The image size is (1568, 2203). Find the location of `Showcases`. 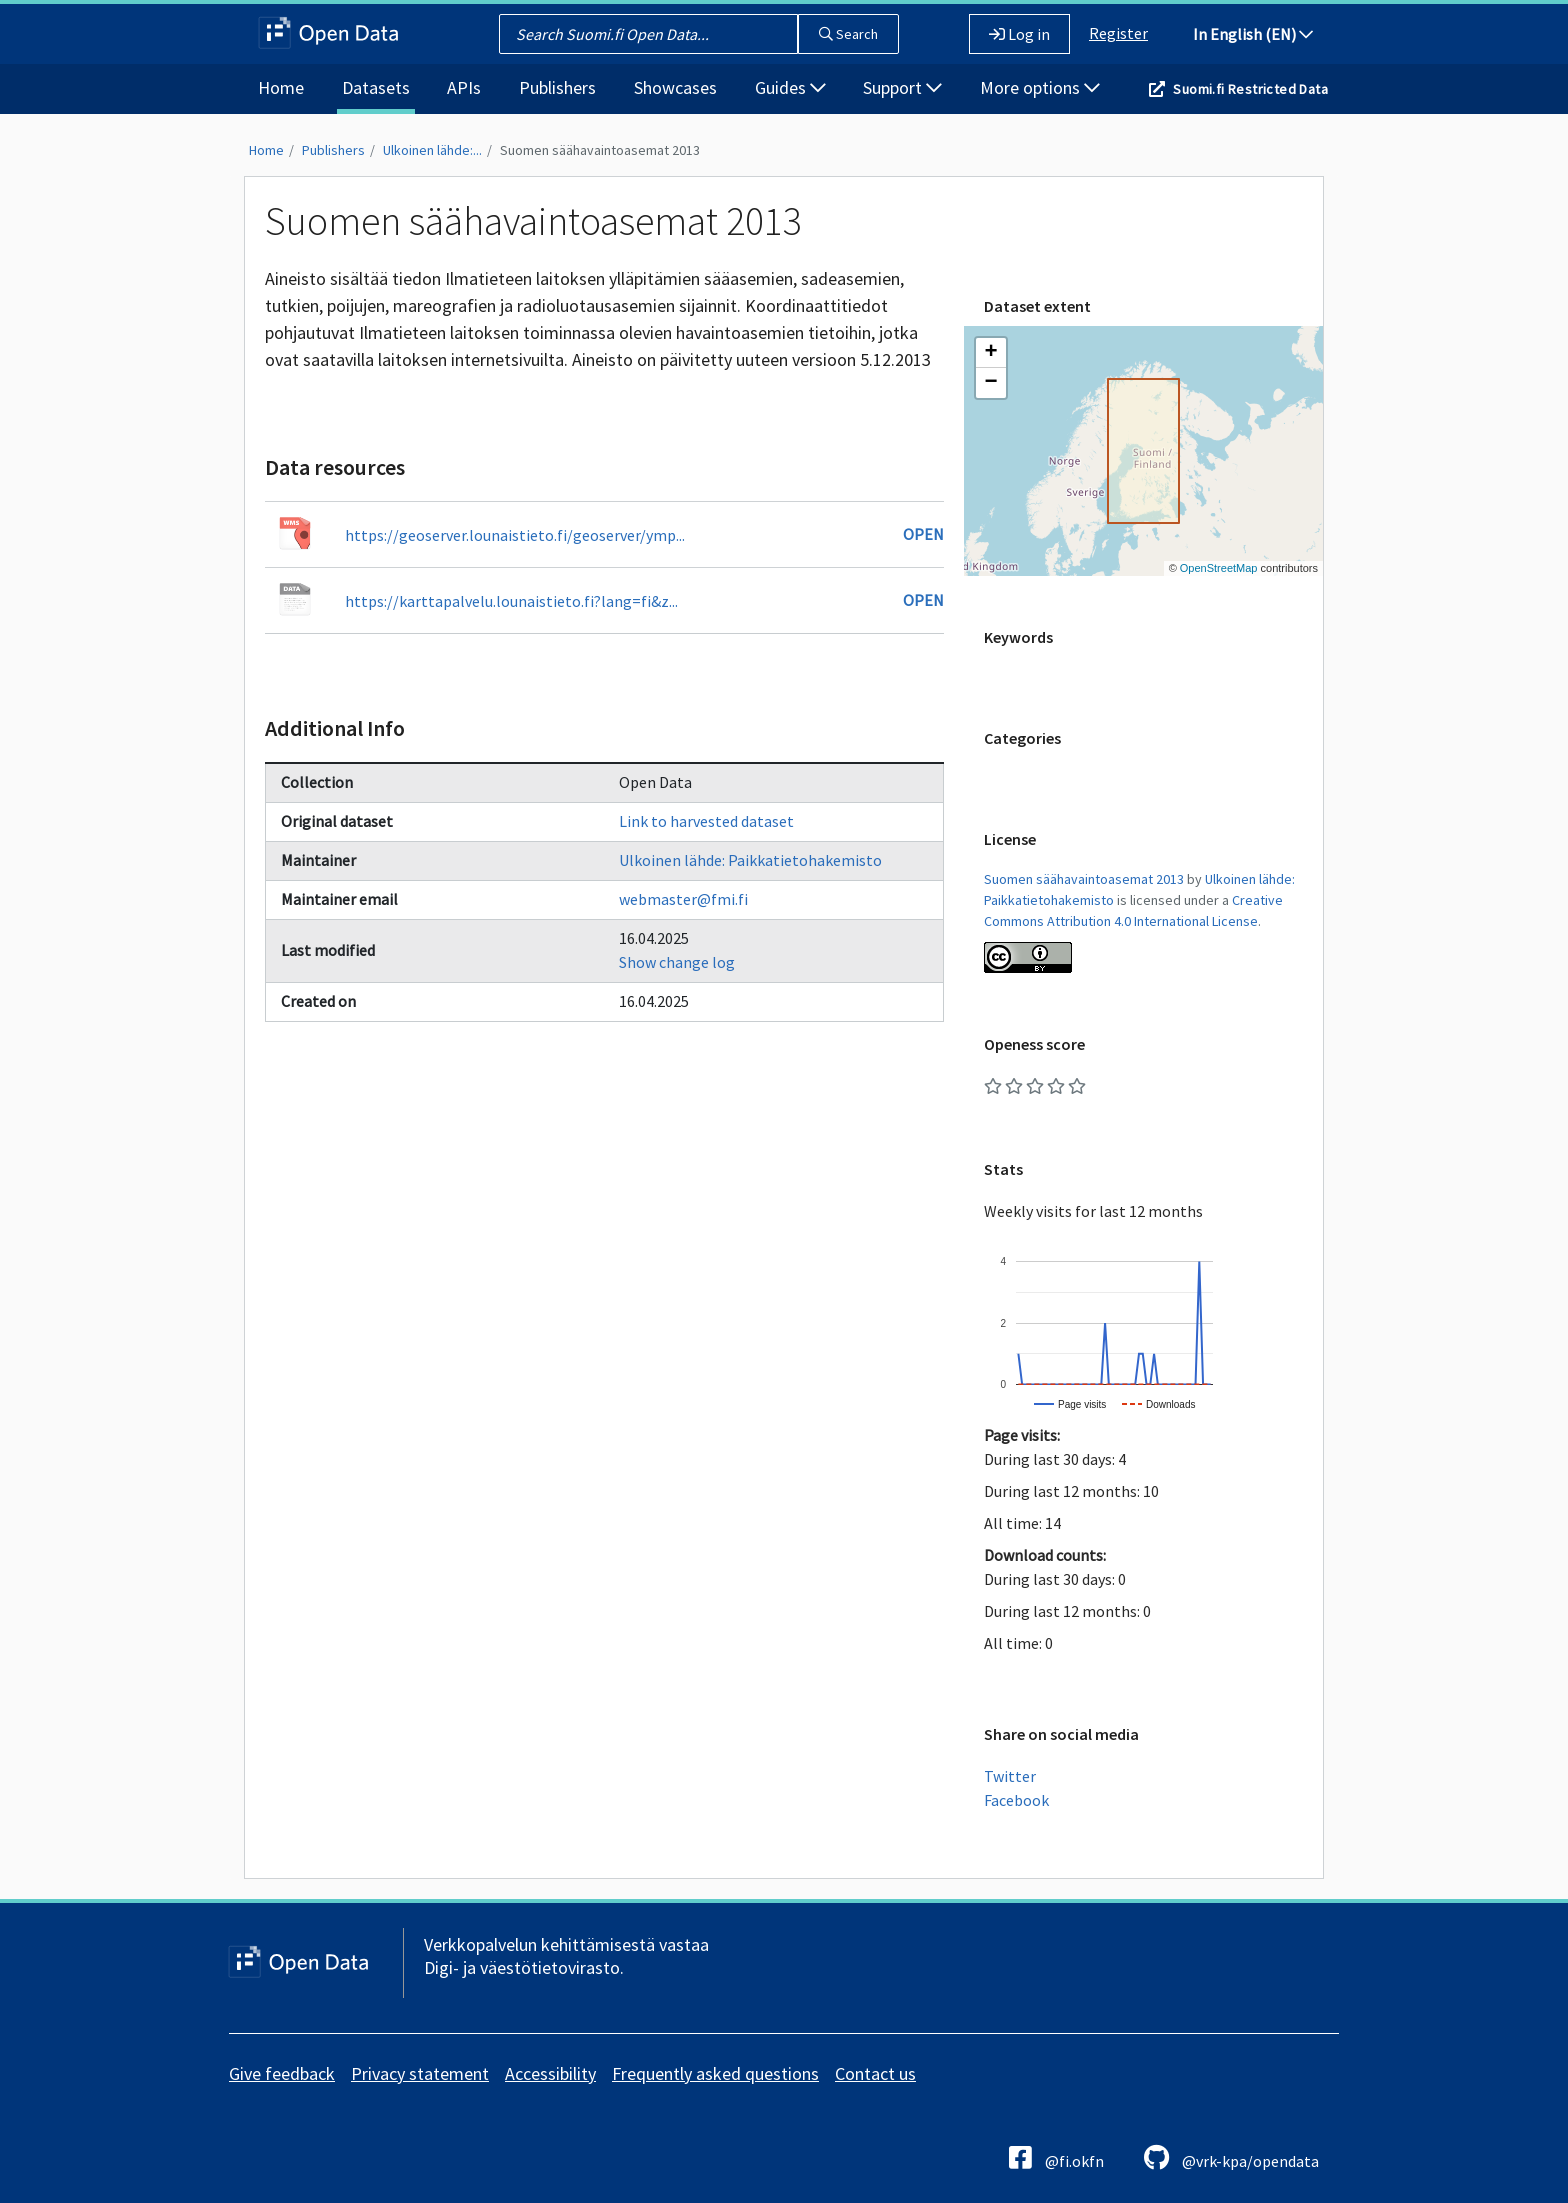

Showcases is located at coordinates (675, 87).